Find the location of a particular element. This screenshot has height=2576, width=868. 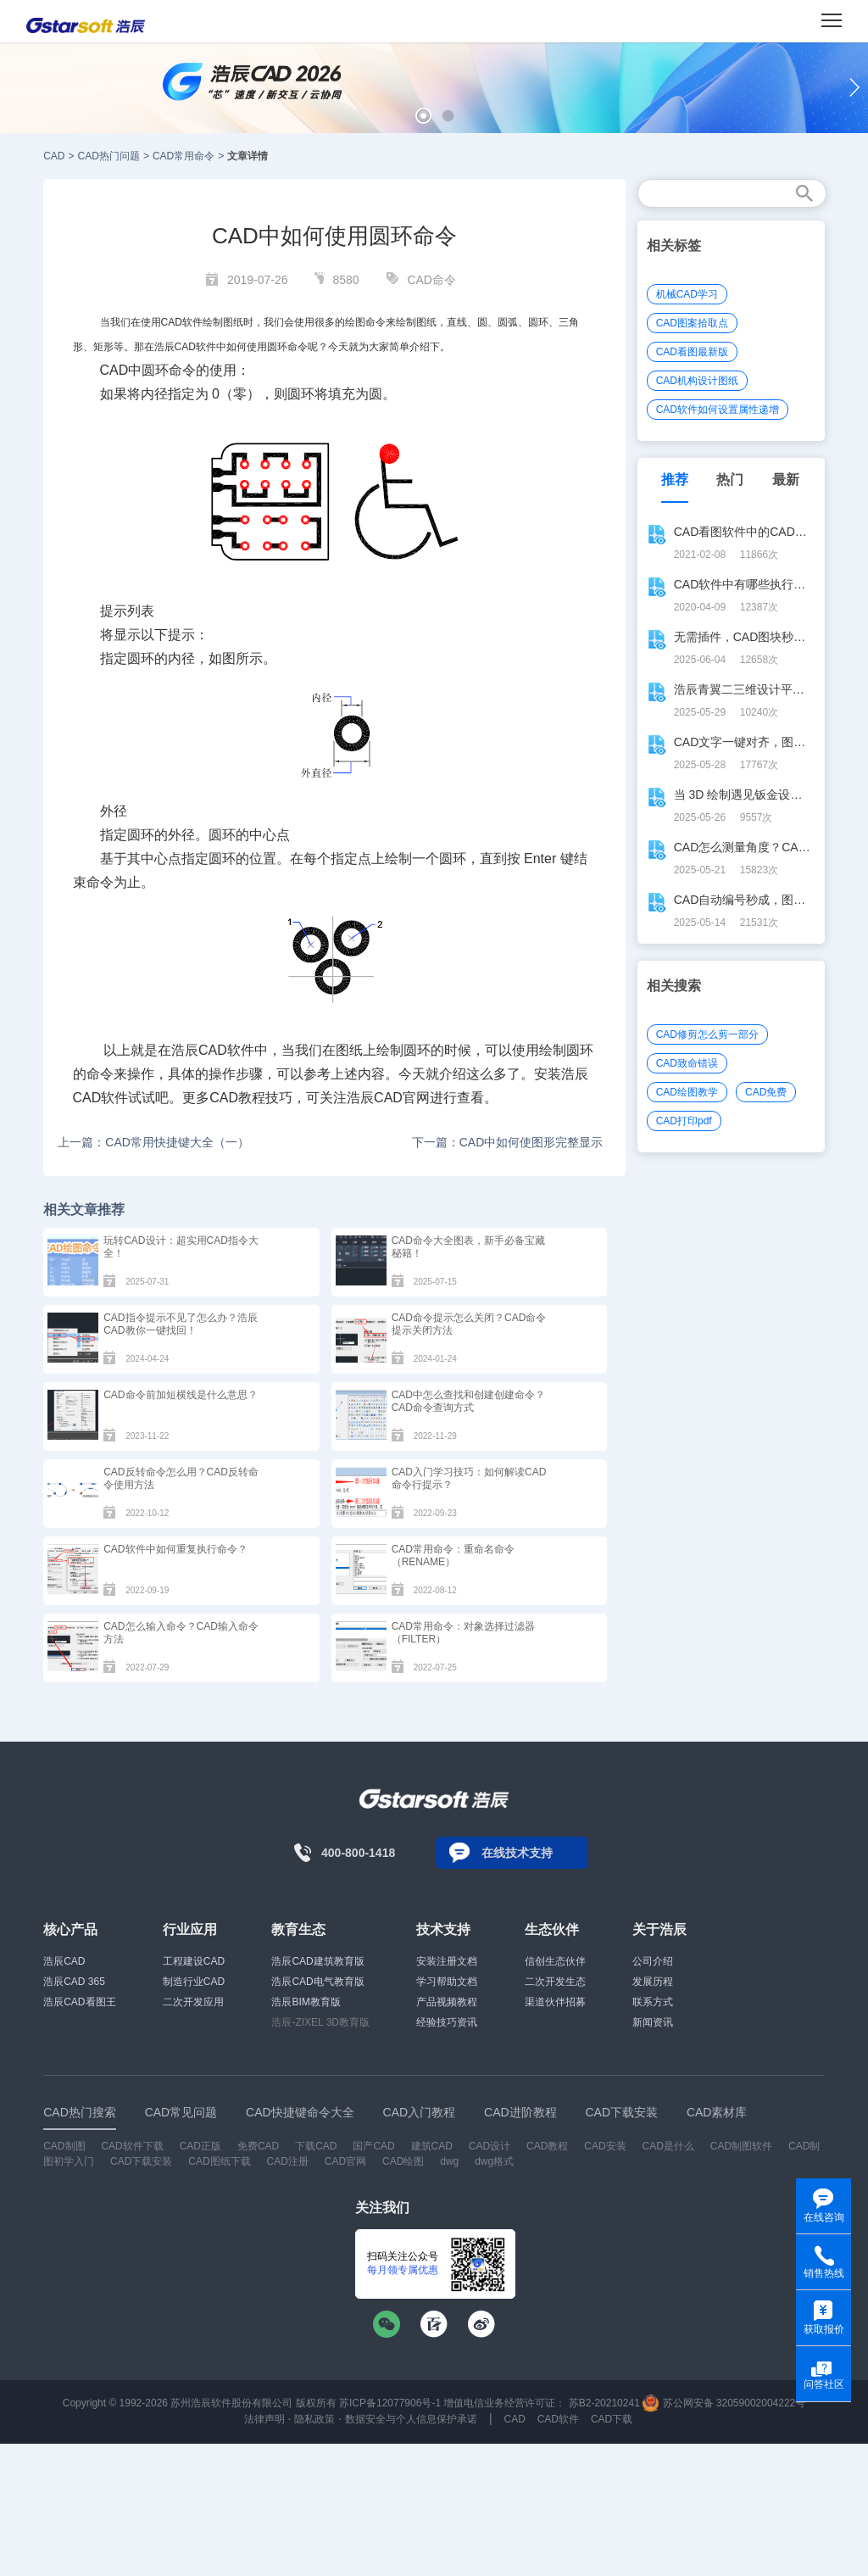

浩辰CAD看图王 is located at coordinates (79, 2002).